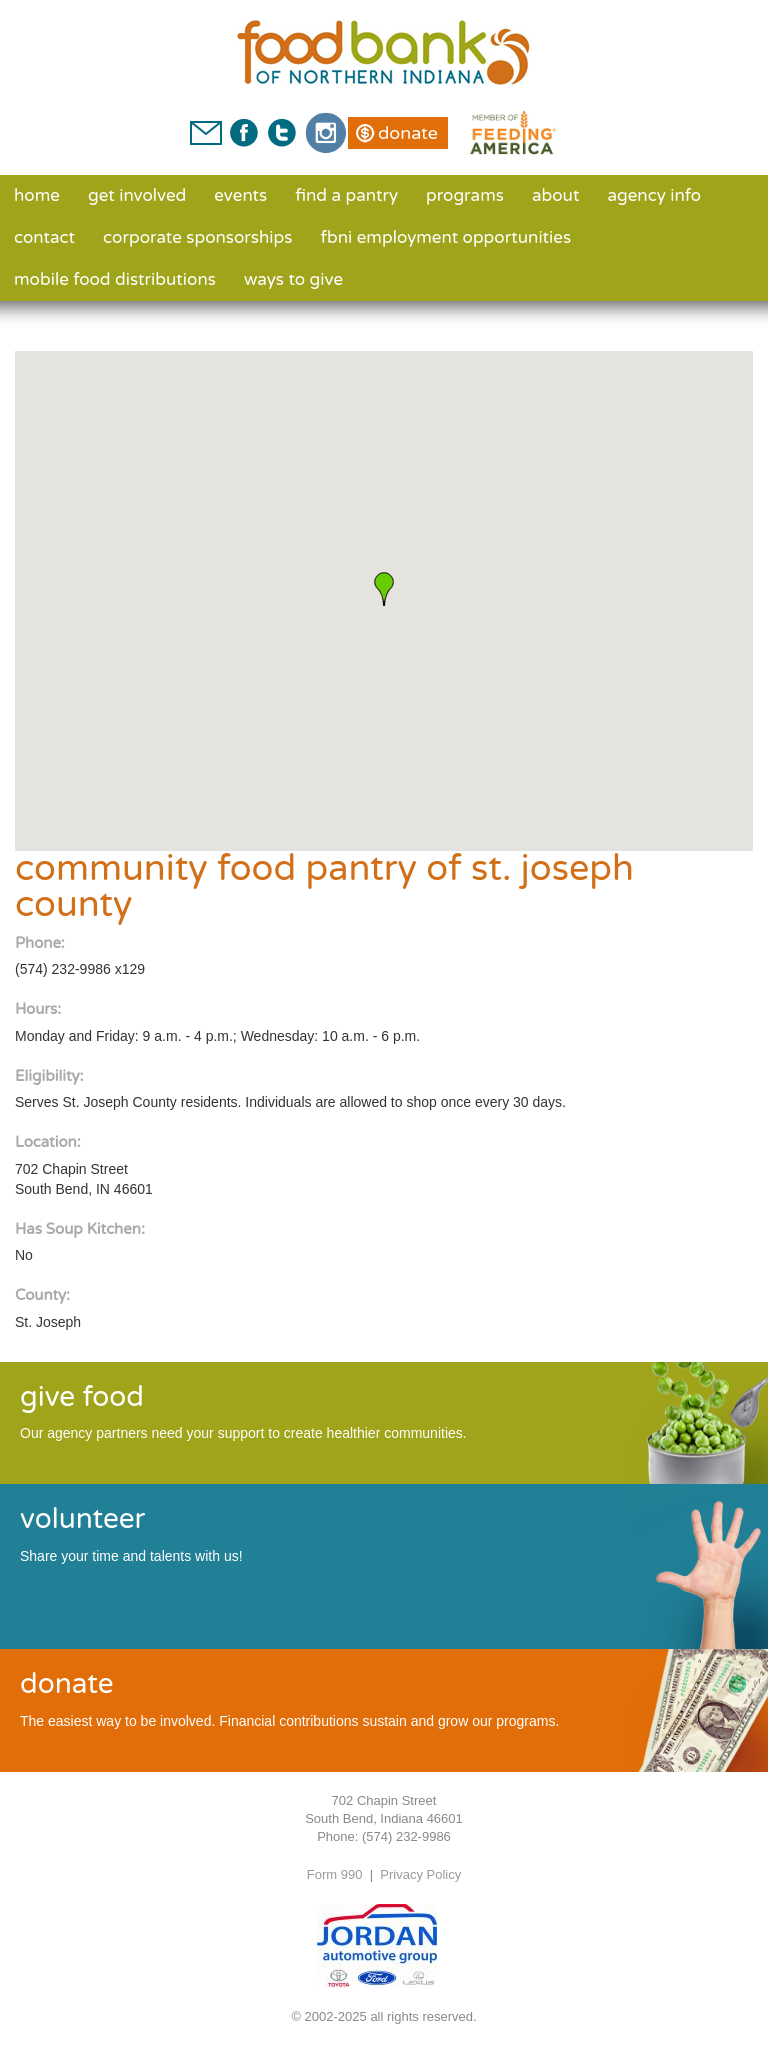  I want to click on Ways to Give, so click(293, 279).